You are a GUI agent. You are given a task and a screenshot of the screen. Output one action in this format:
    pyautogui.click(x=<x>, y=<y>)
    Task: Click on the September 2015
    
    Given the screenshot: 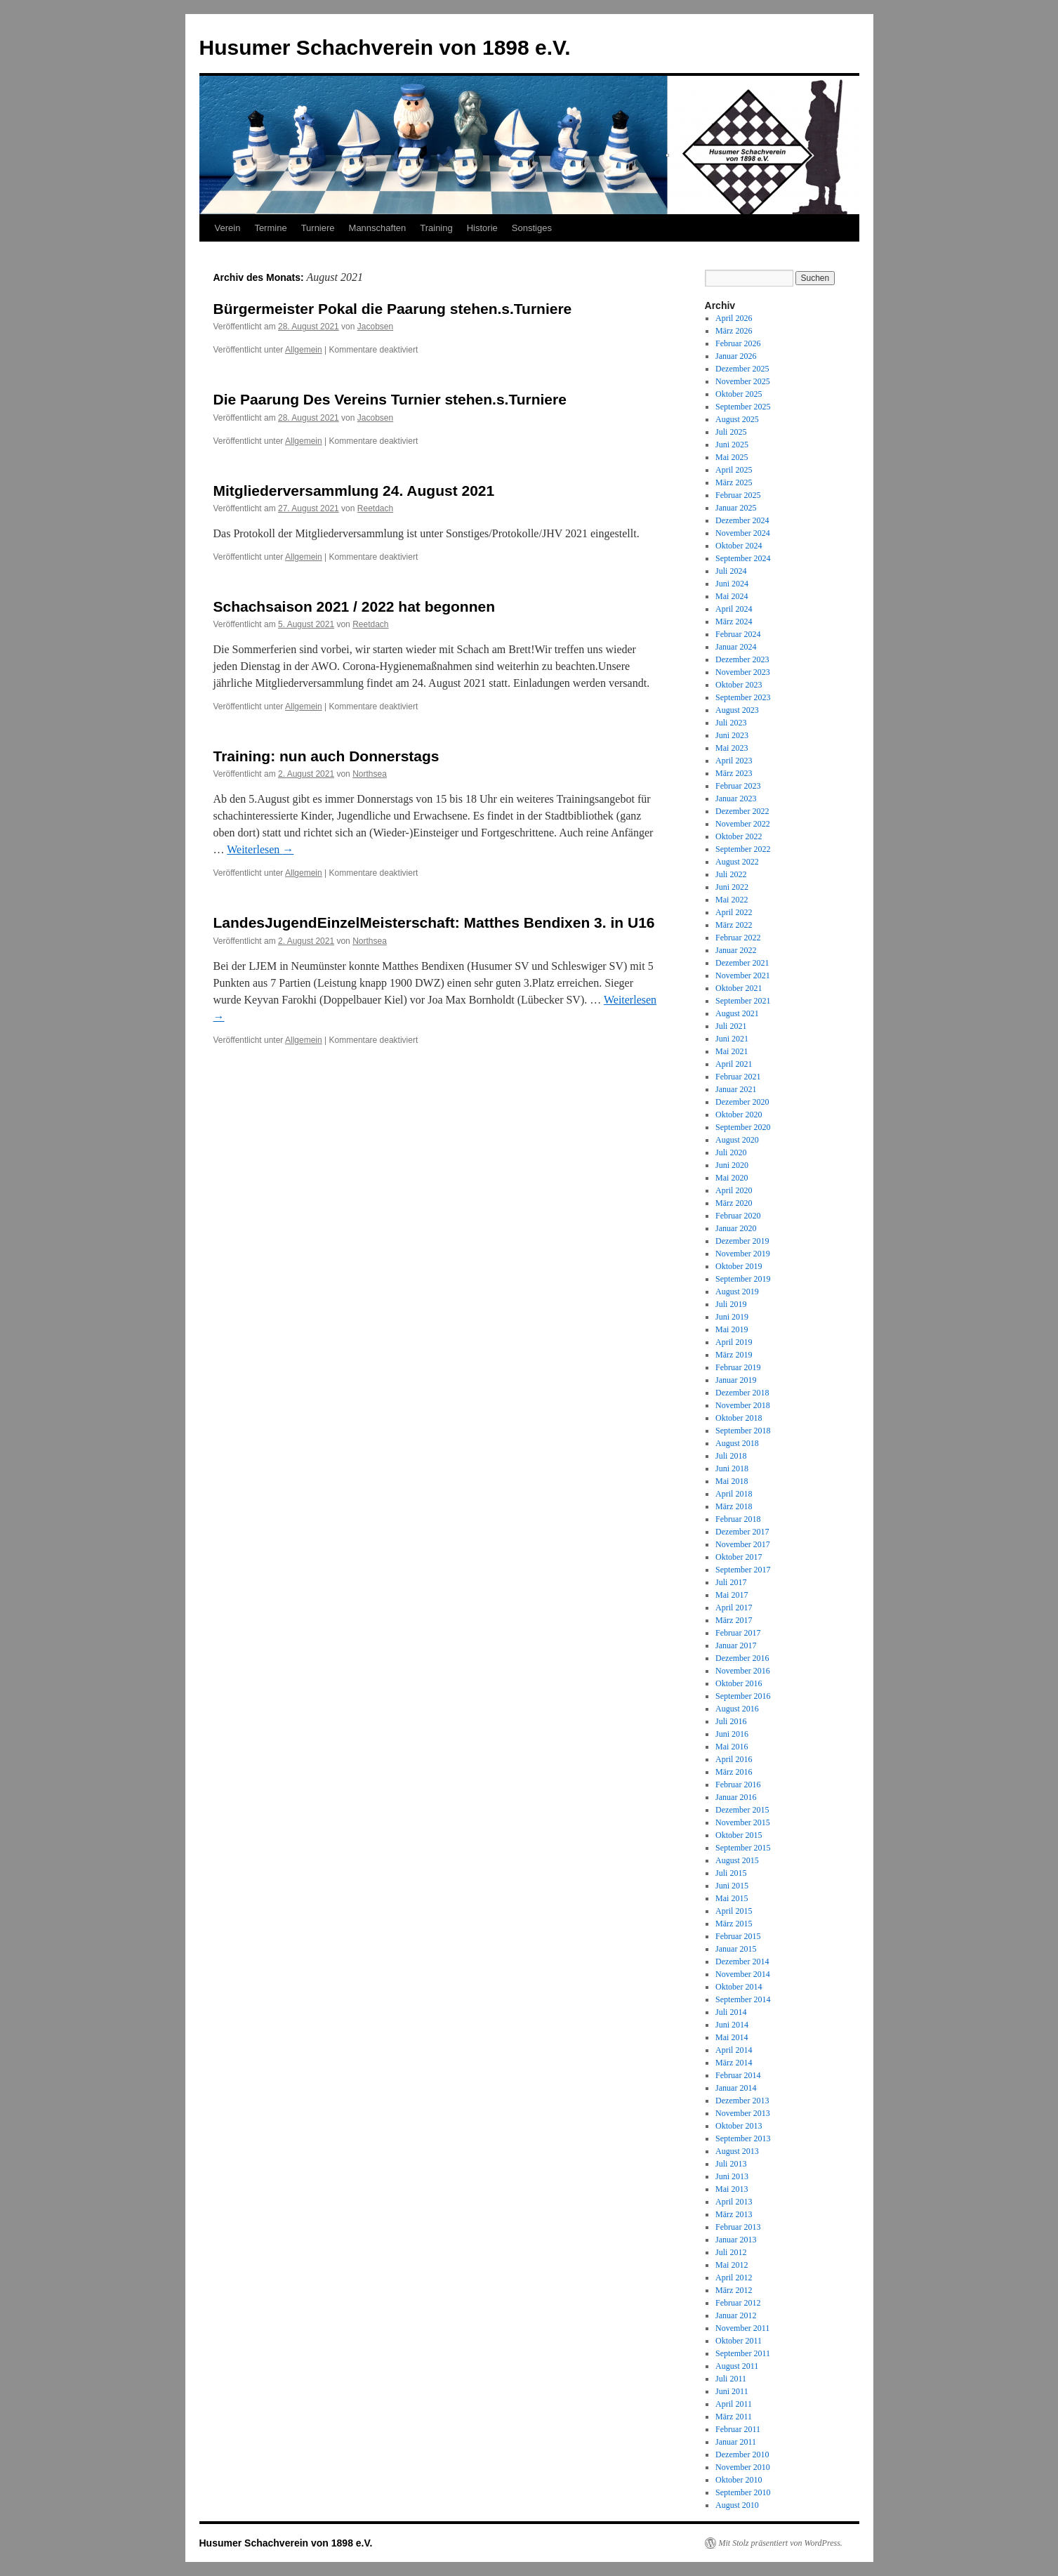 What is the action you would take?
    pyautogui.click(x=742, y=1848)
    